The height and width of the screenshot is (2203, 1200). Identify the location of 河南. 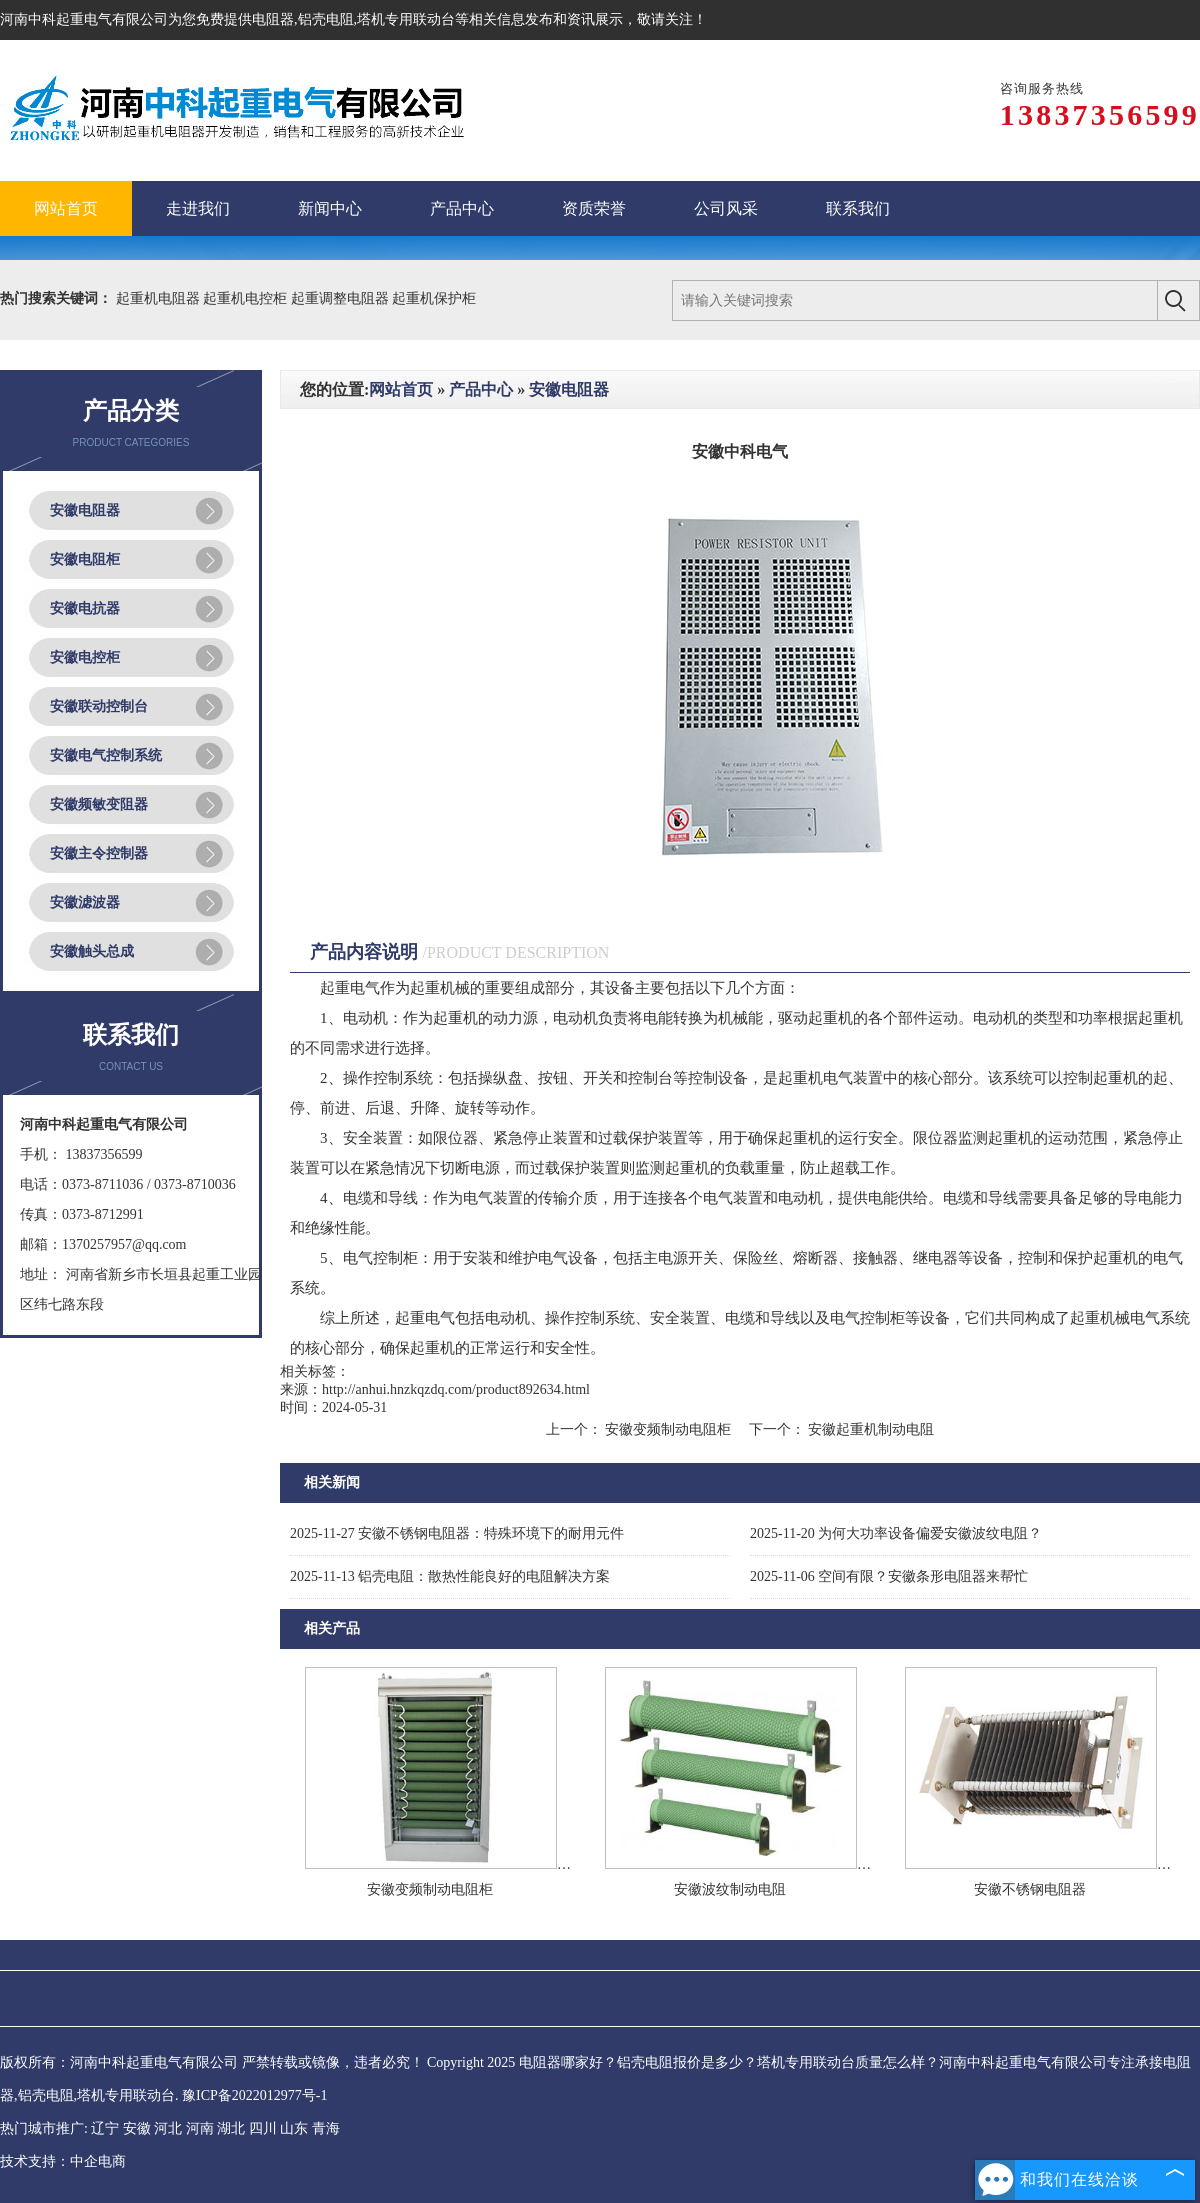
(200, 2128).